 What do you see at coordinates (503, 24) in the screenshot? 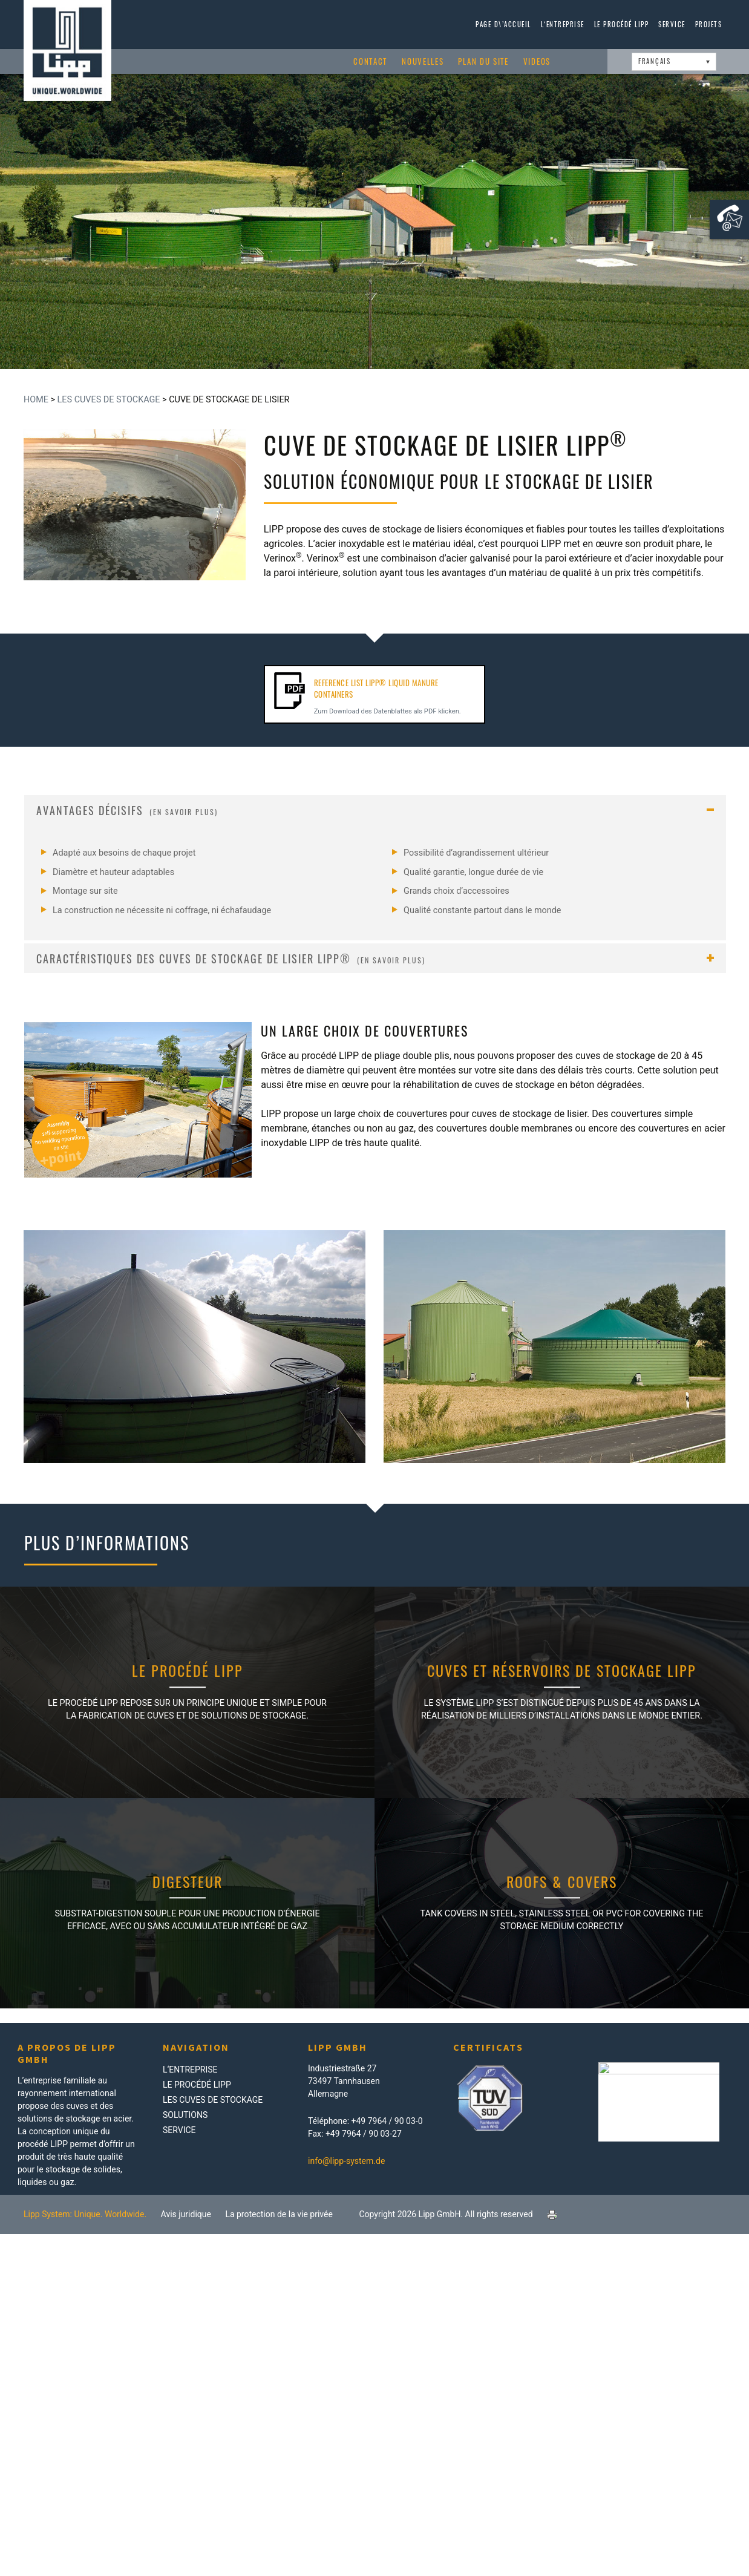
I see `page d\’accueil` at bounding box center [503, 24].